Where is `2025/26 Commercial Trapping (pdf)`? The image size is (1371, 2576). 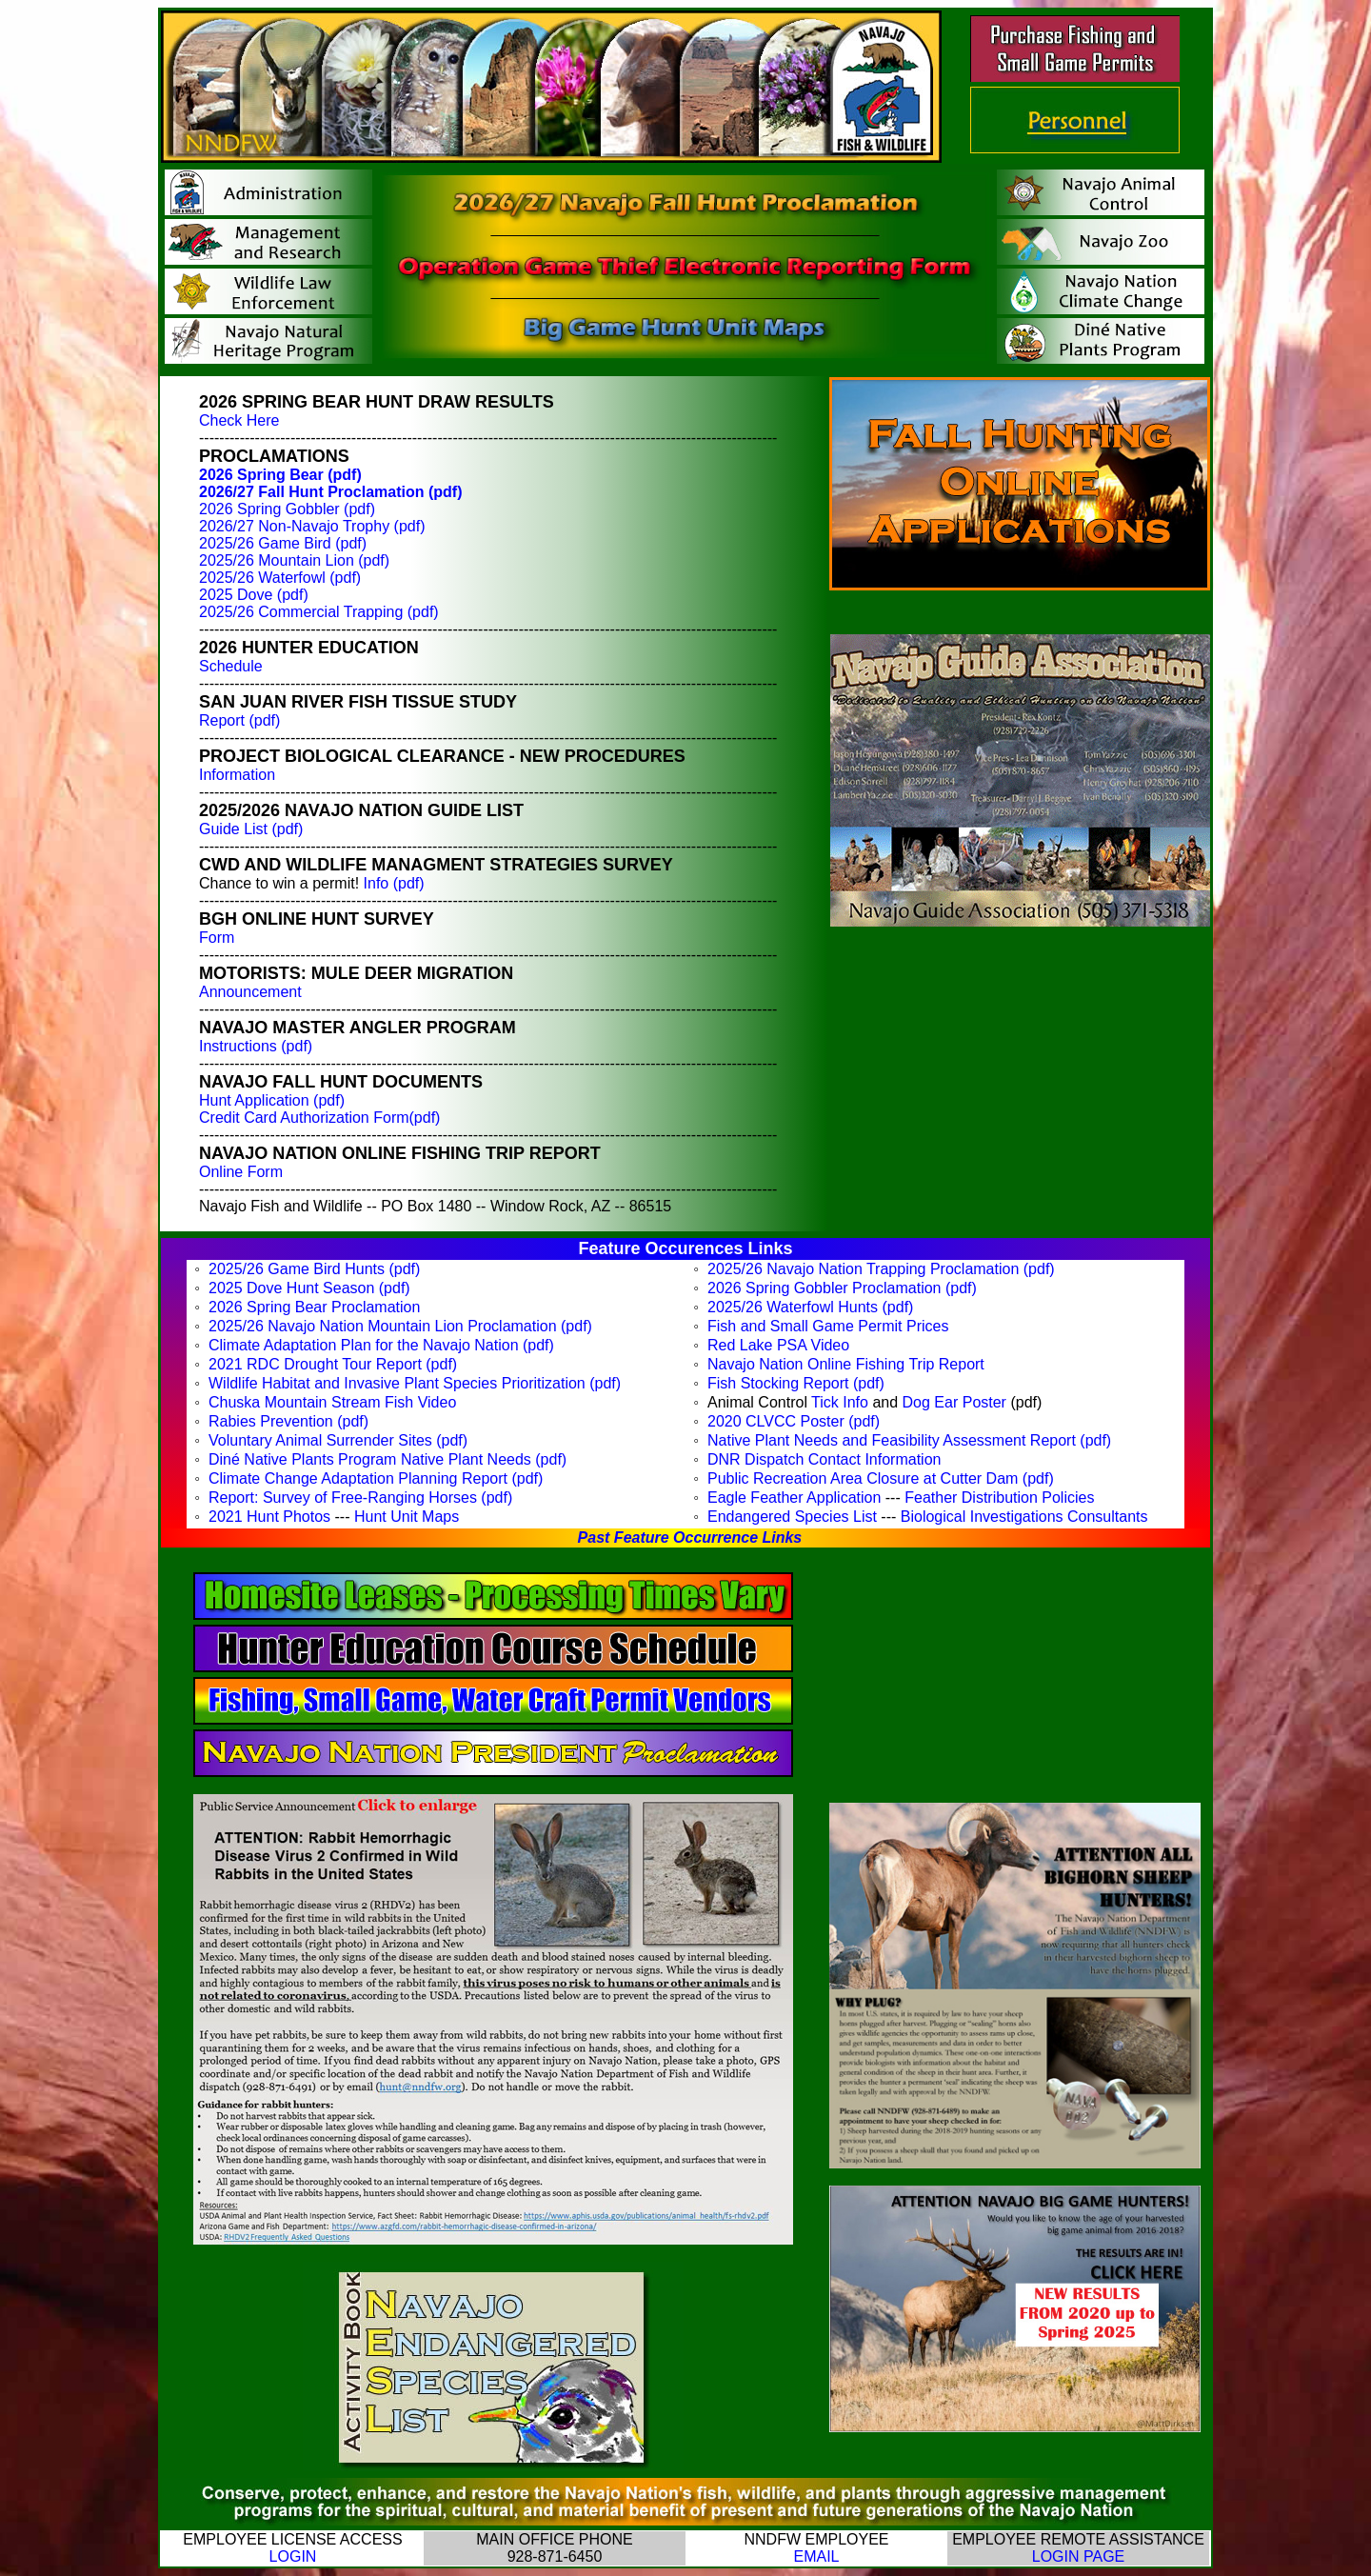 2025/26 Commercial Trapping (pdf) is located at coordinates (319, 612).